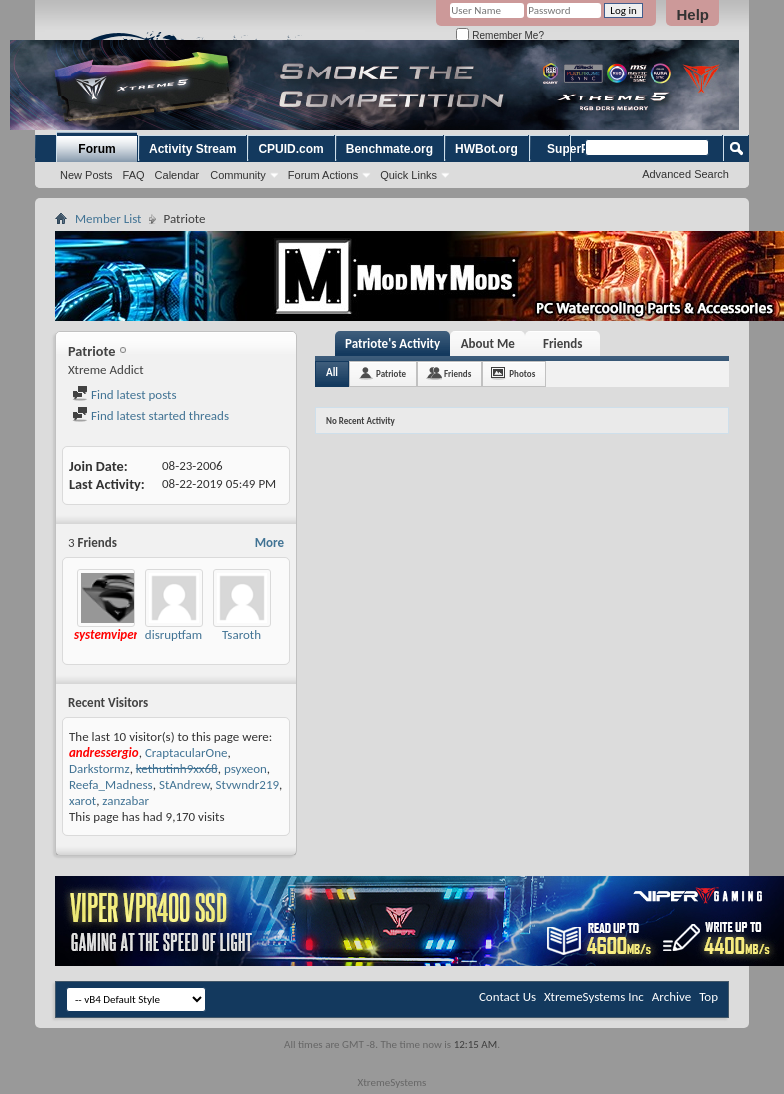  I want to click on disruptfam, so click(173, 634).